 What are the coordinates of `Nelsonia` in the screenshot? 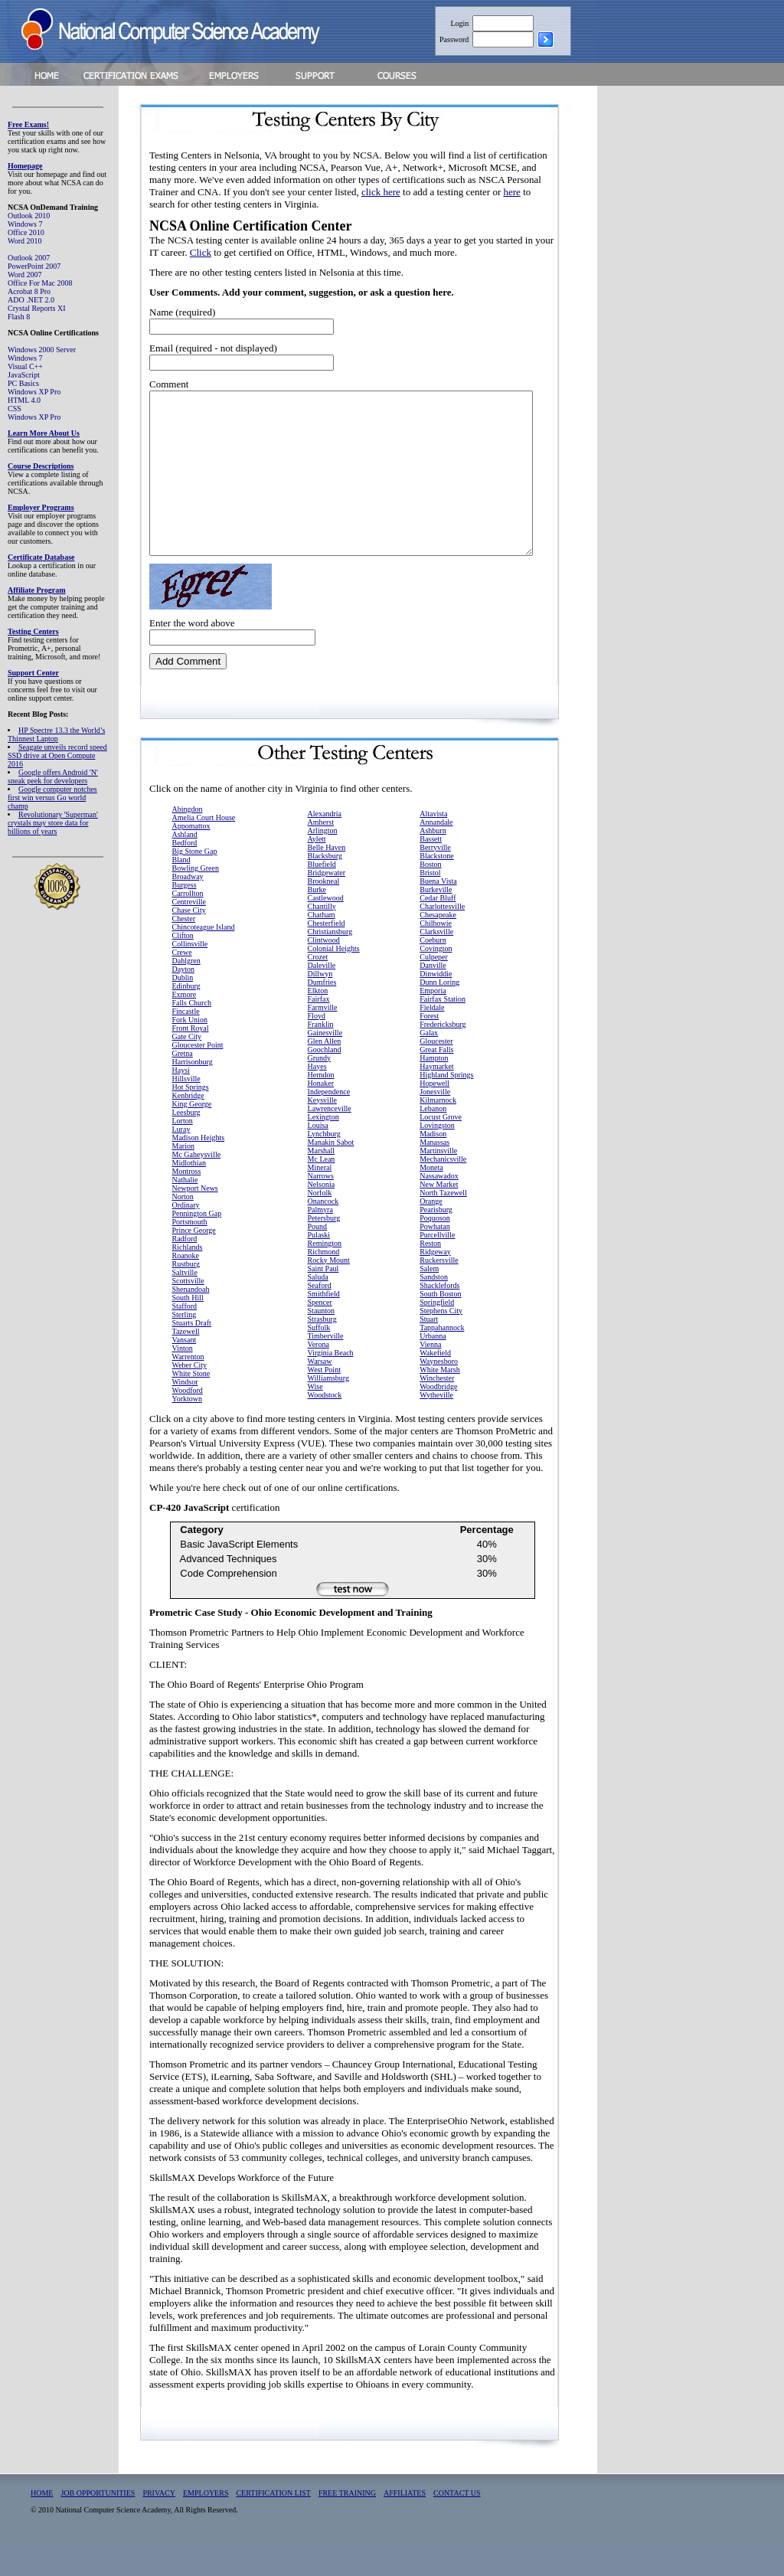 It's located at (321, 1216).